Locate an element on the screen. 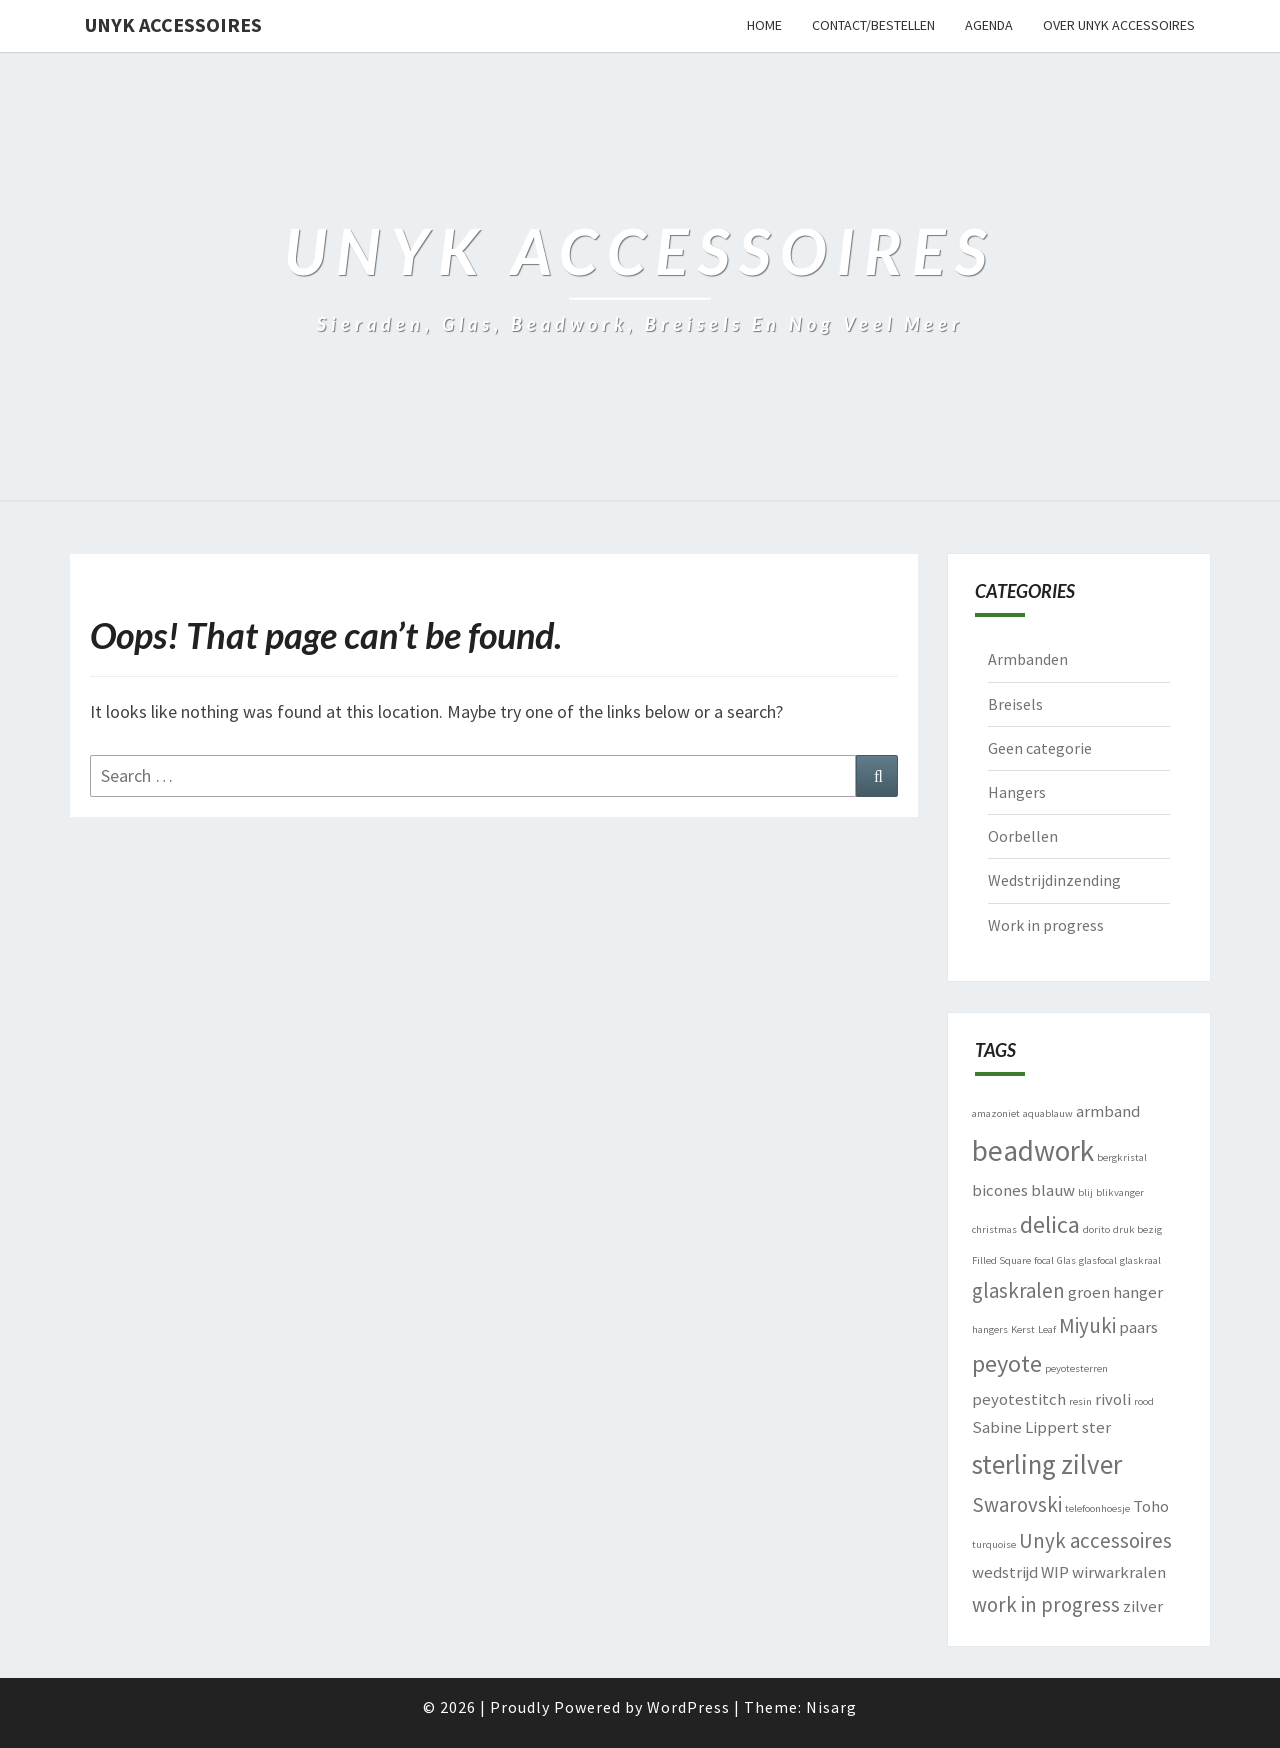 Image resolution: width=1280 pixels, height=1748 pixels. blij [blij (1 item)] is located at coordinates (1085, 1192).